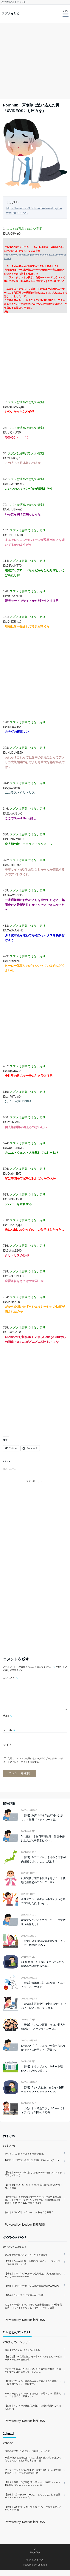  Describe the element at coordinates (27, 2457) in the screenshot. I see `成長の先で気づいた想い、不器用な大人の恋` at that location.